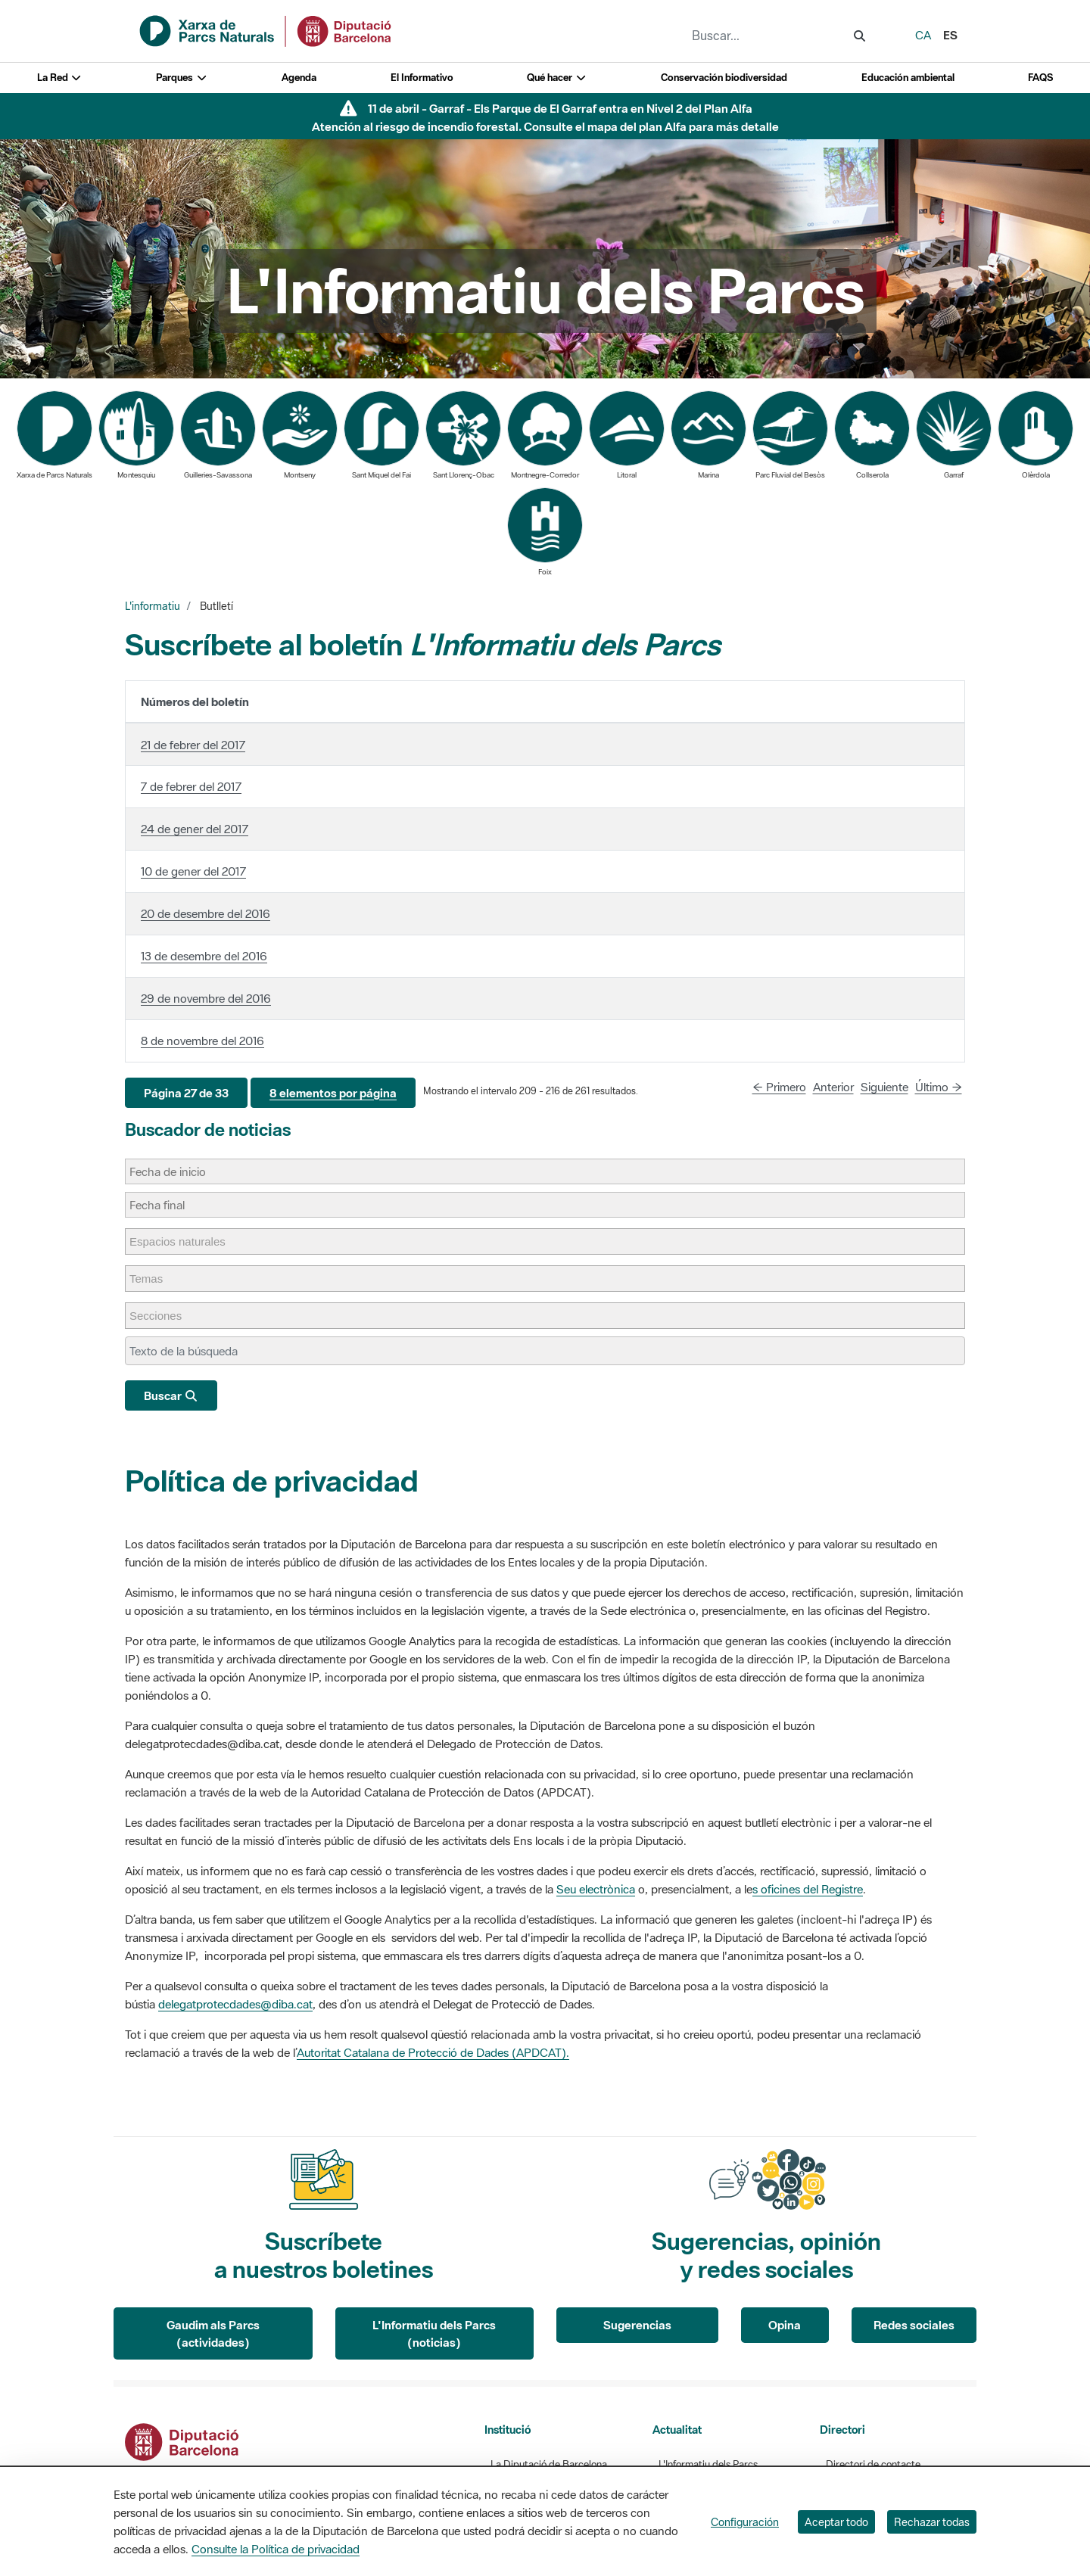 Image resolution: width=1090 pixels, height=2576 pixels. What do you see at coordinates (784, 2324) in the screenshot?
I see `Opina` at bounding box center [784, 2324].